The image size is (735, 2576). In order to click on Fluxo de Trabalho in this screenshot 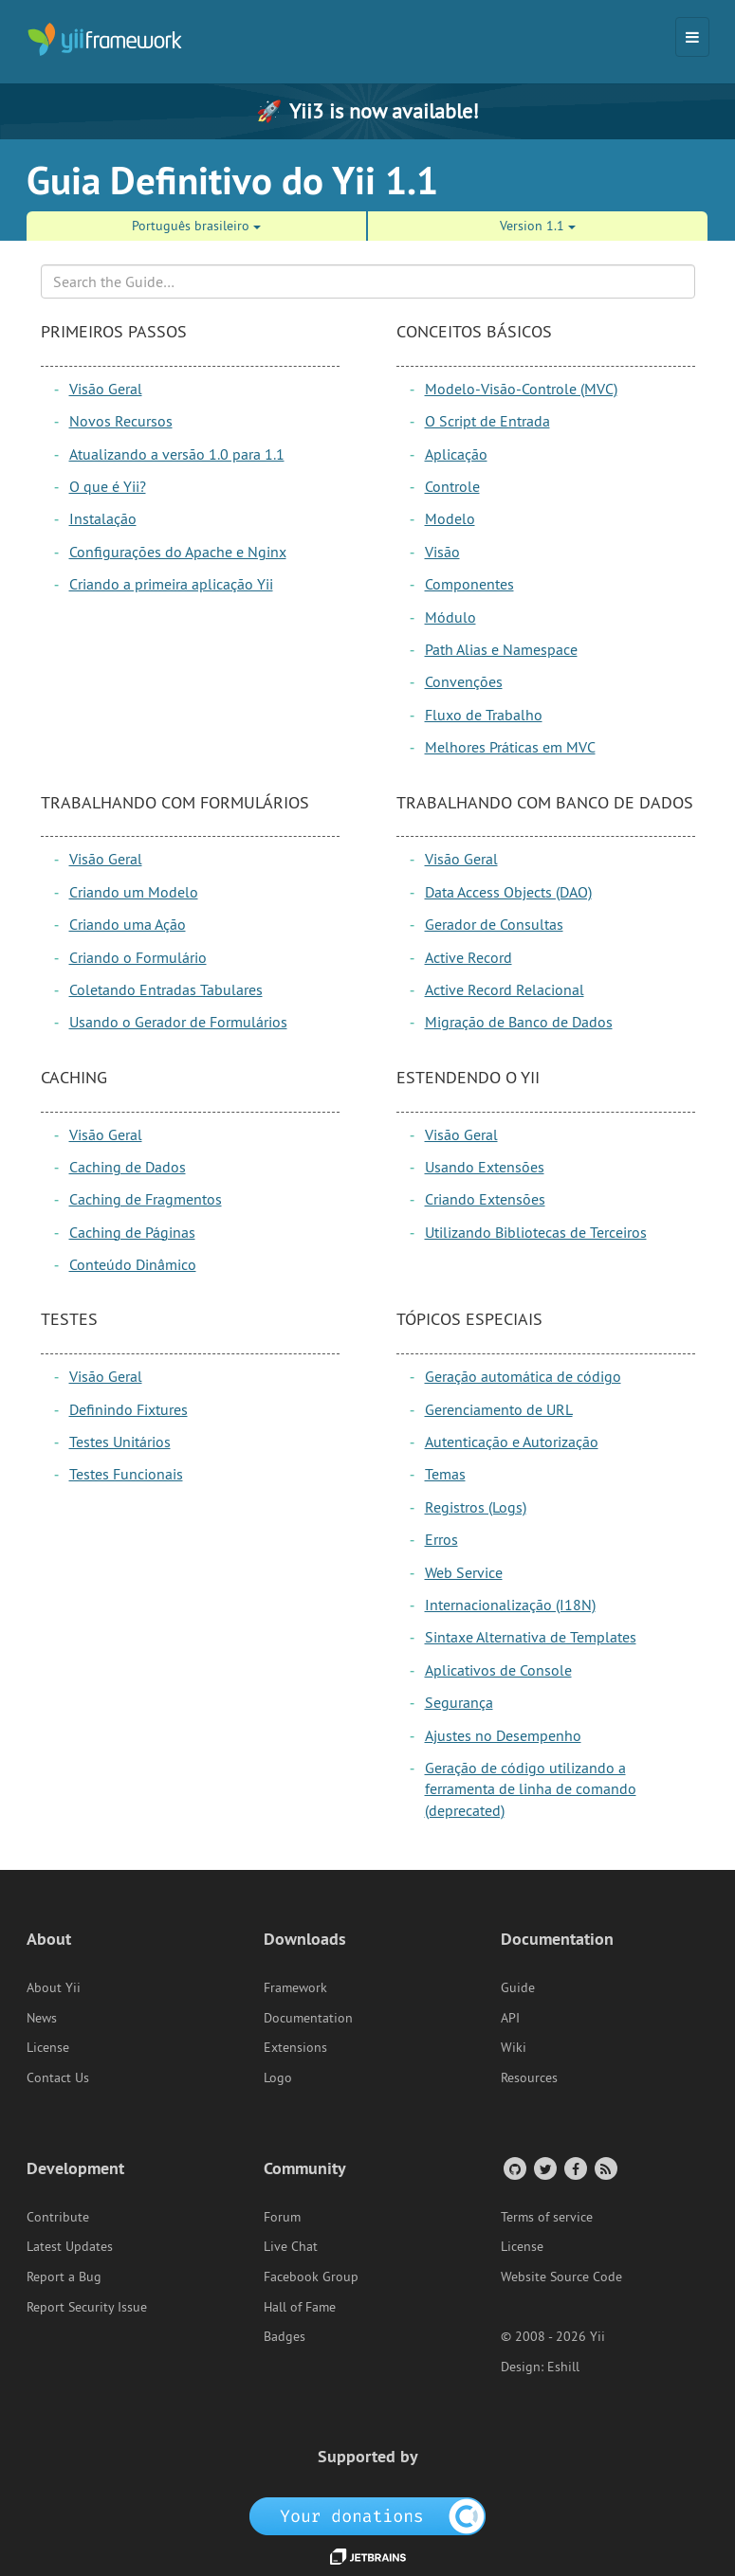, I will do `click(483, 714)`.